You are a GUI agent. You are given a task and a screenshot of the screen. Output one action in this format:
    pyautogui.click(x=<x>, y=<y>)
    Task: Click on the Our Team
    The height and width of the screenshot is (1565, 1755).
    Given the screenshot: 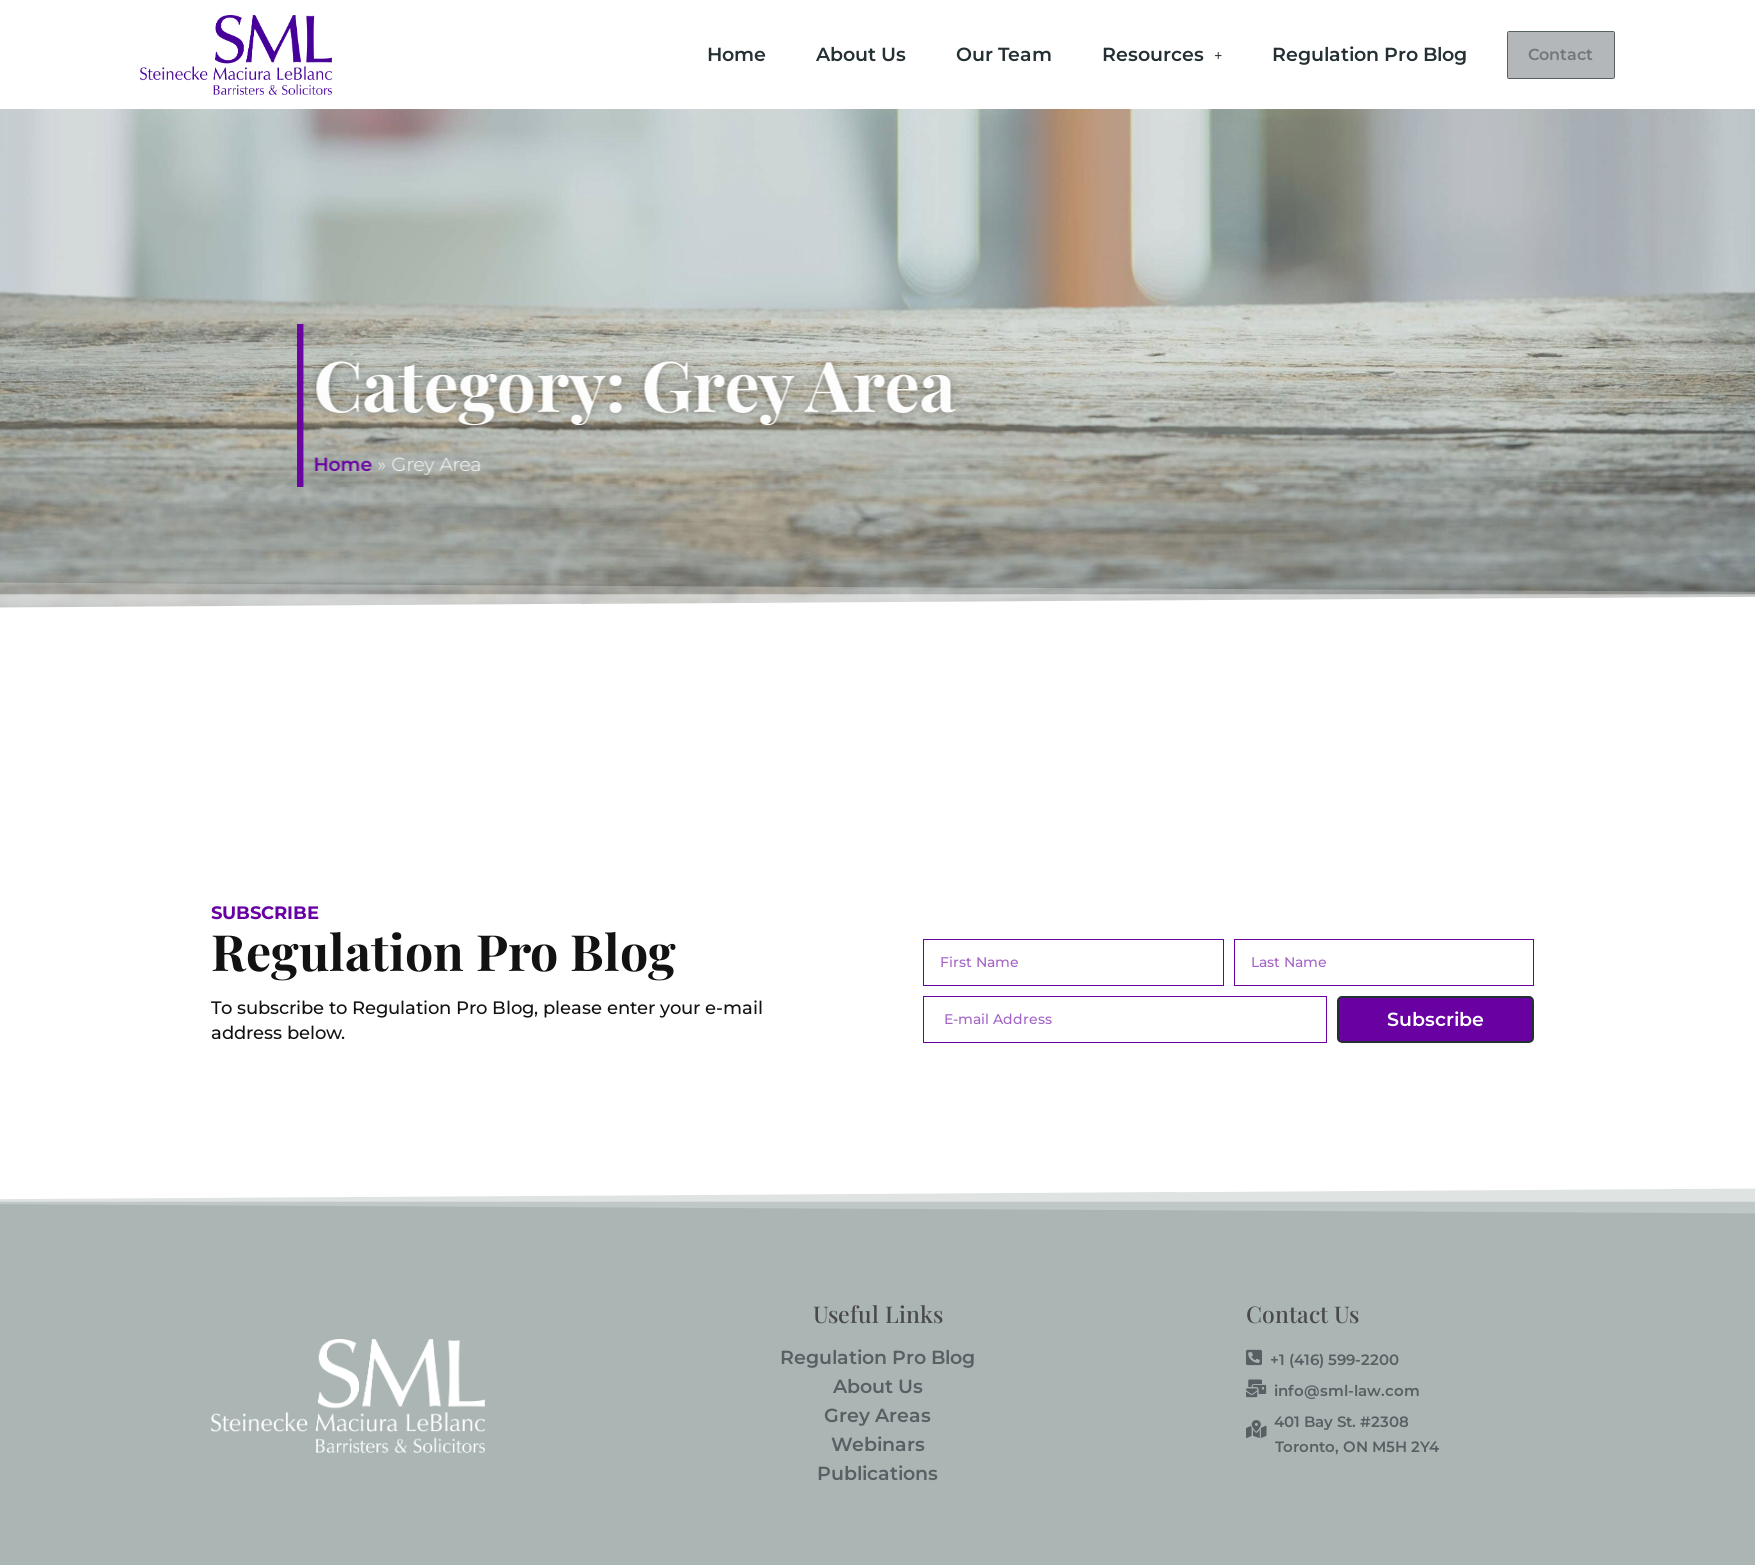 What is the action you would take?
    pyautogui.click(x=970, y=52)
    